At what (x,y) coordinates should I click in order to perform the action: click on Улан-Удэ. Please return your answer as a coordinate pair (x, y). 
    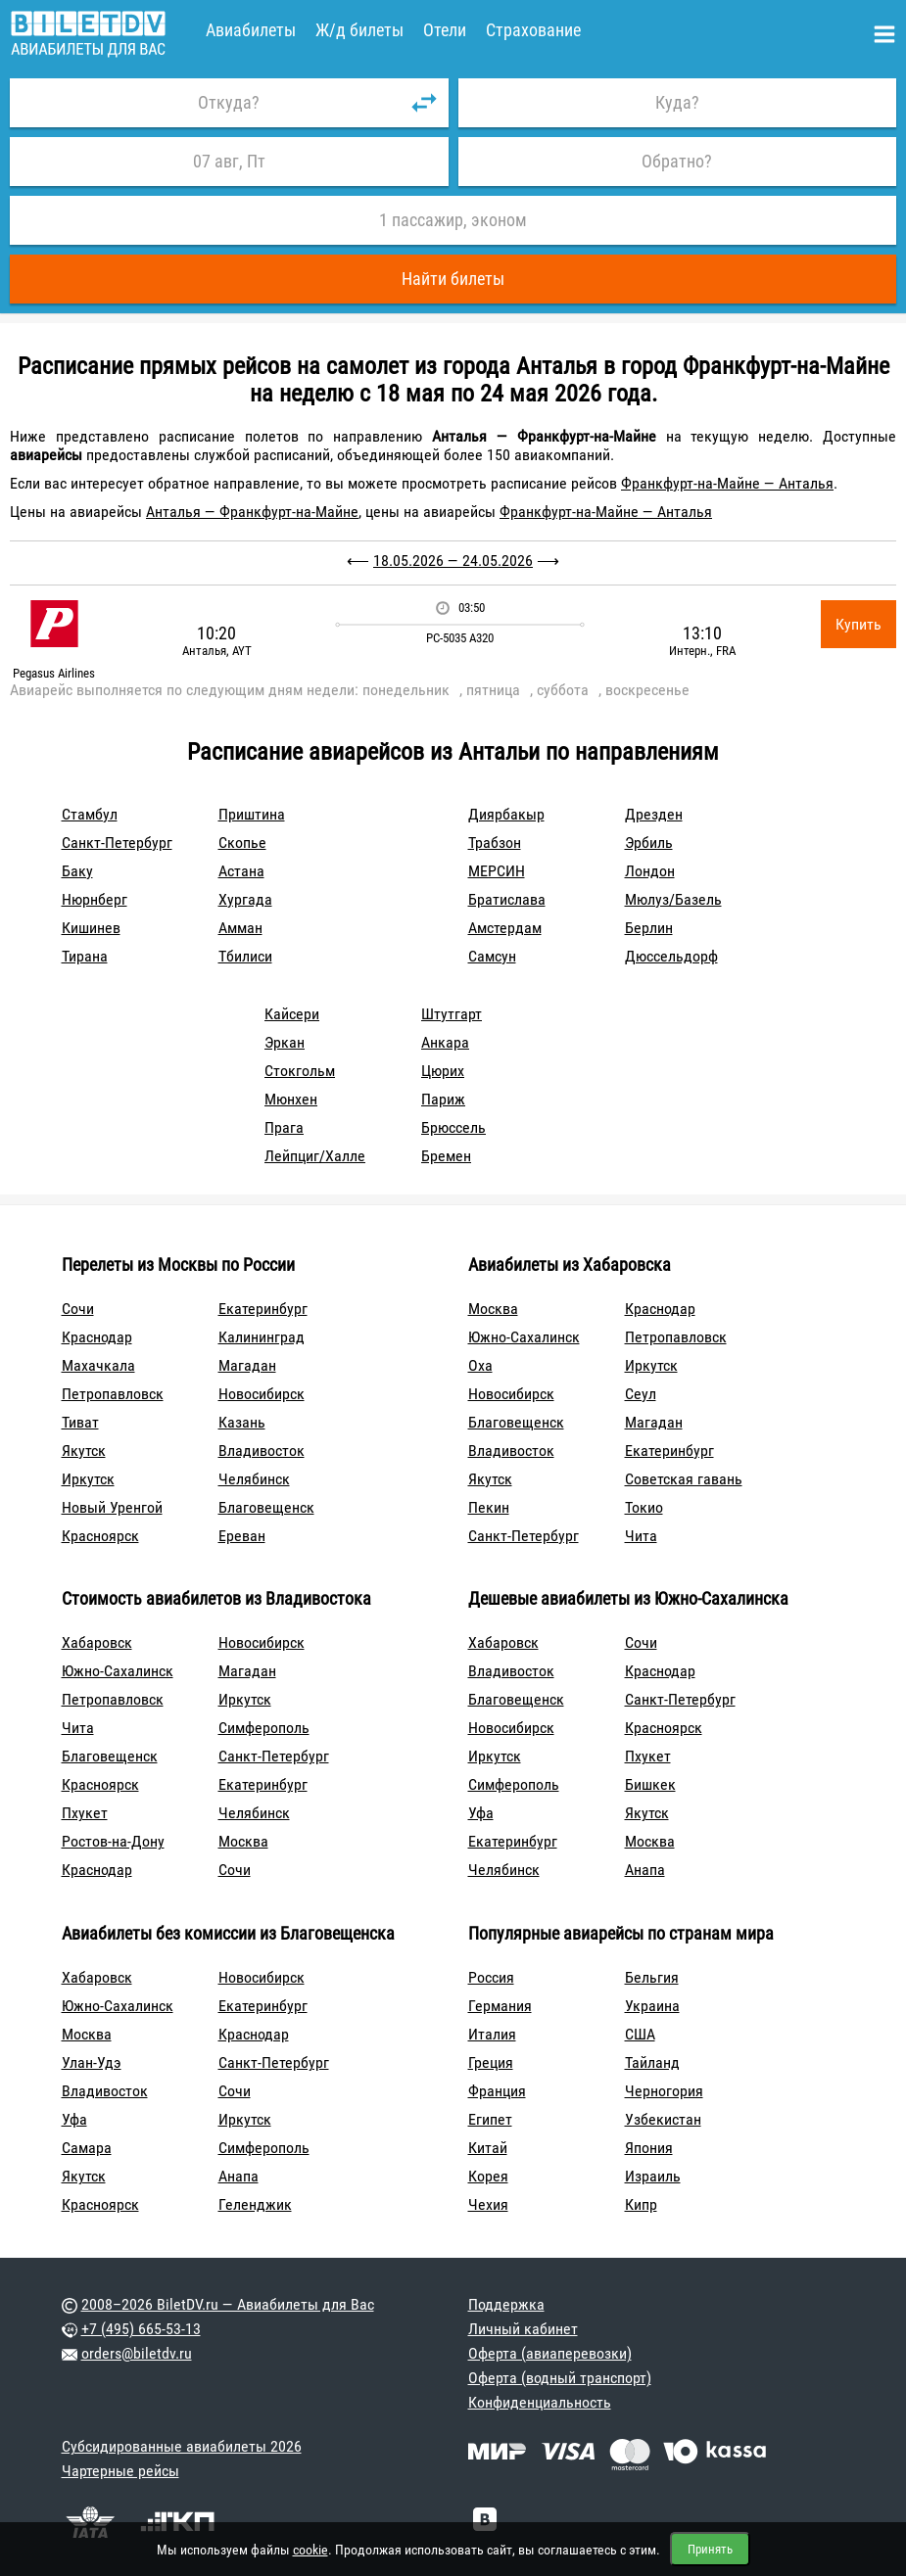
    Looking at the image, I should click on (91, 2062).